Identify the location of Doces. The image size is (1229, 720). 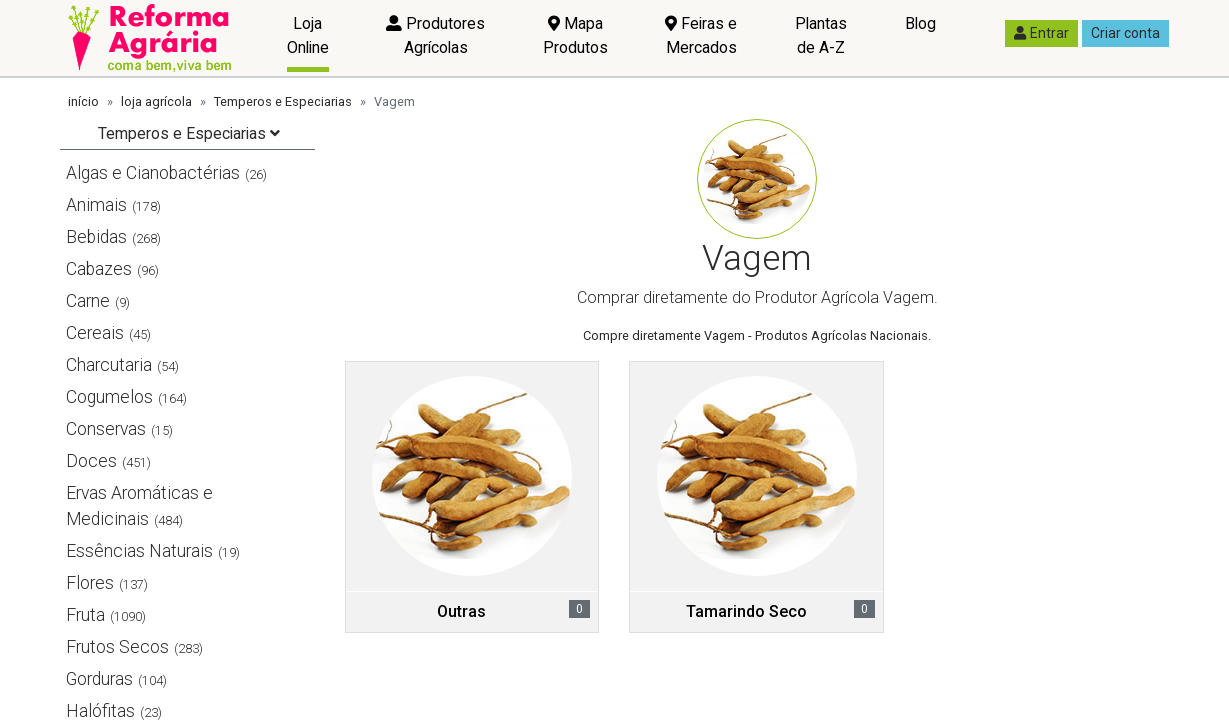
(91, 461).